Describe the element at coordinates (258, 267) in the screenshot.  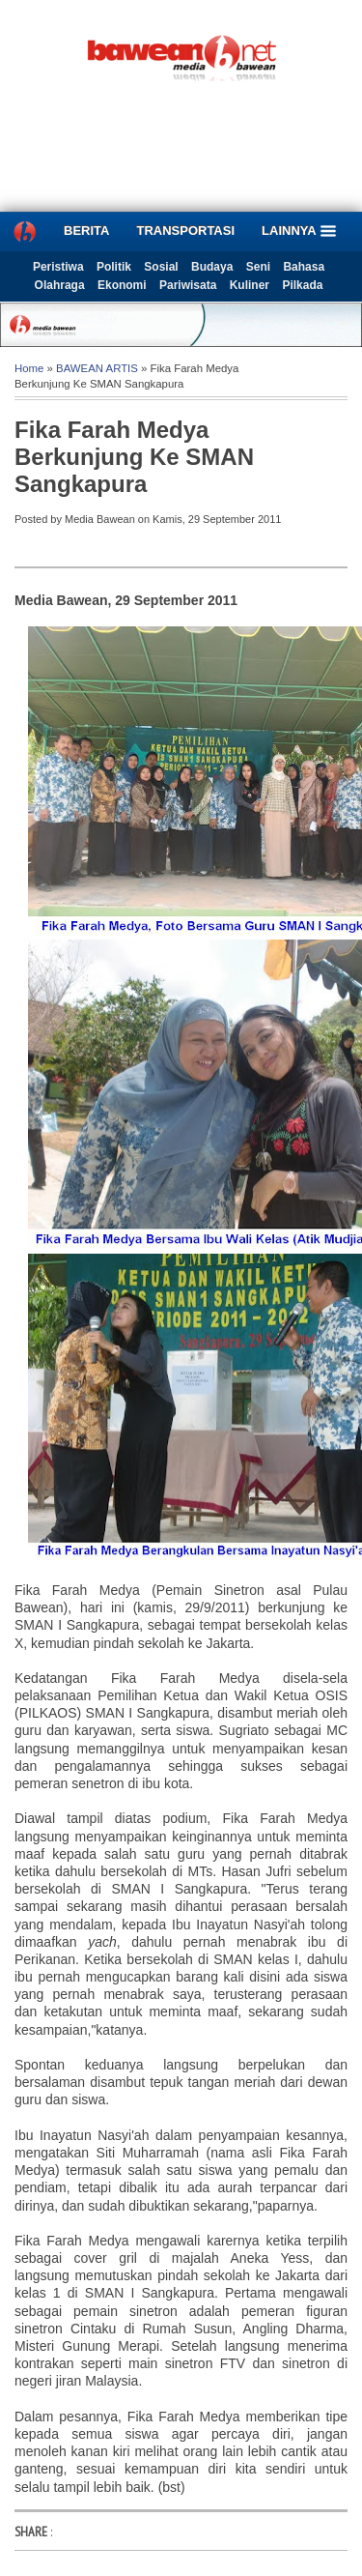
I see `Seni` at that location.